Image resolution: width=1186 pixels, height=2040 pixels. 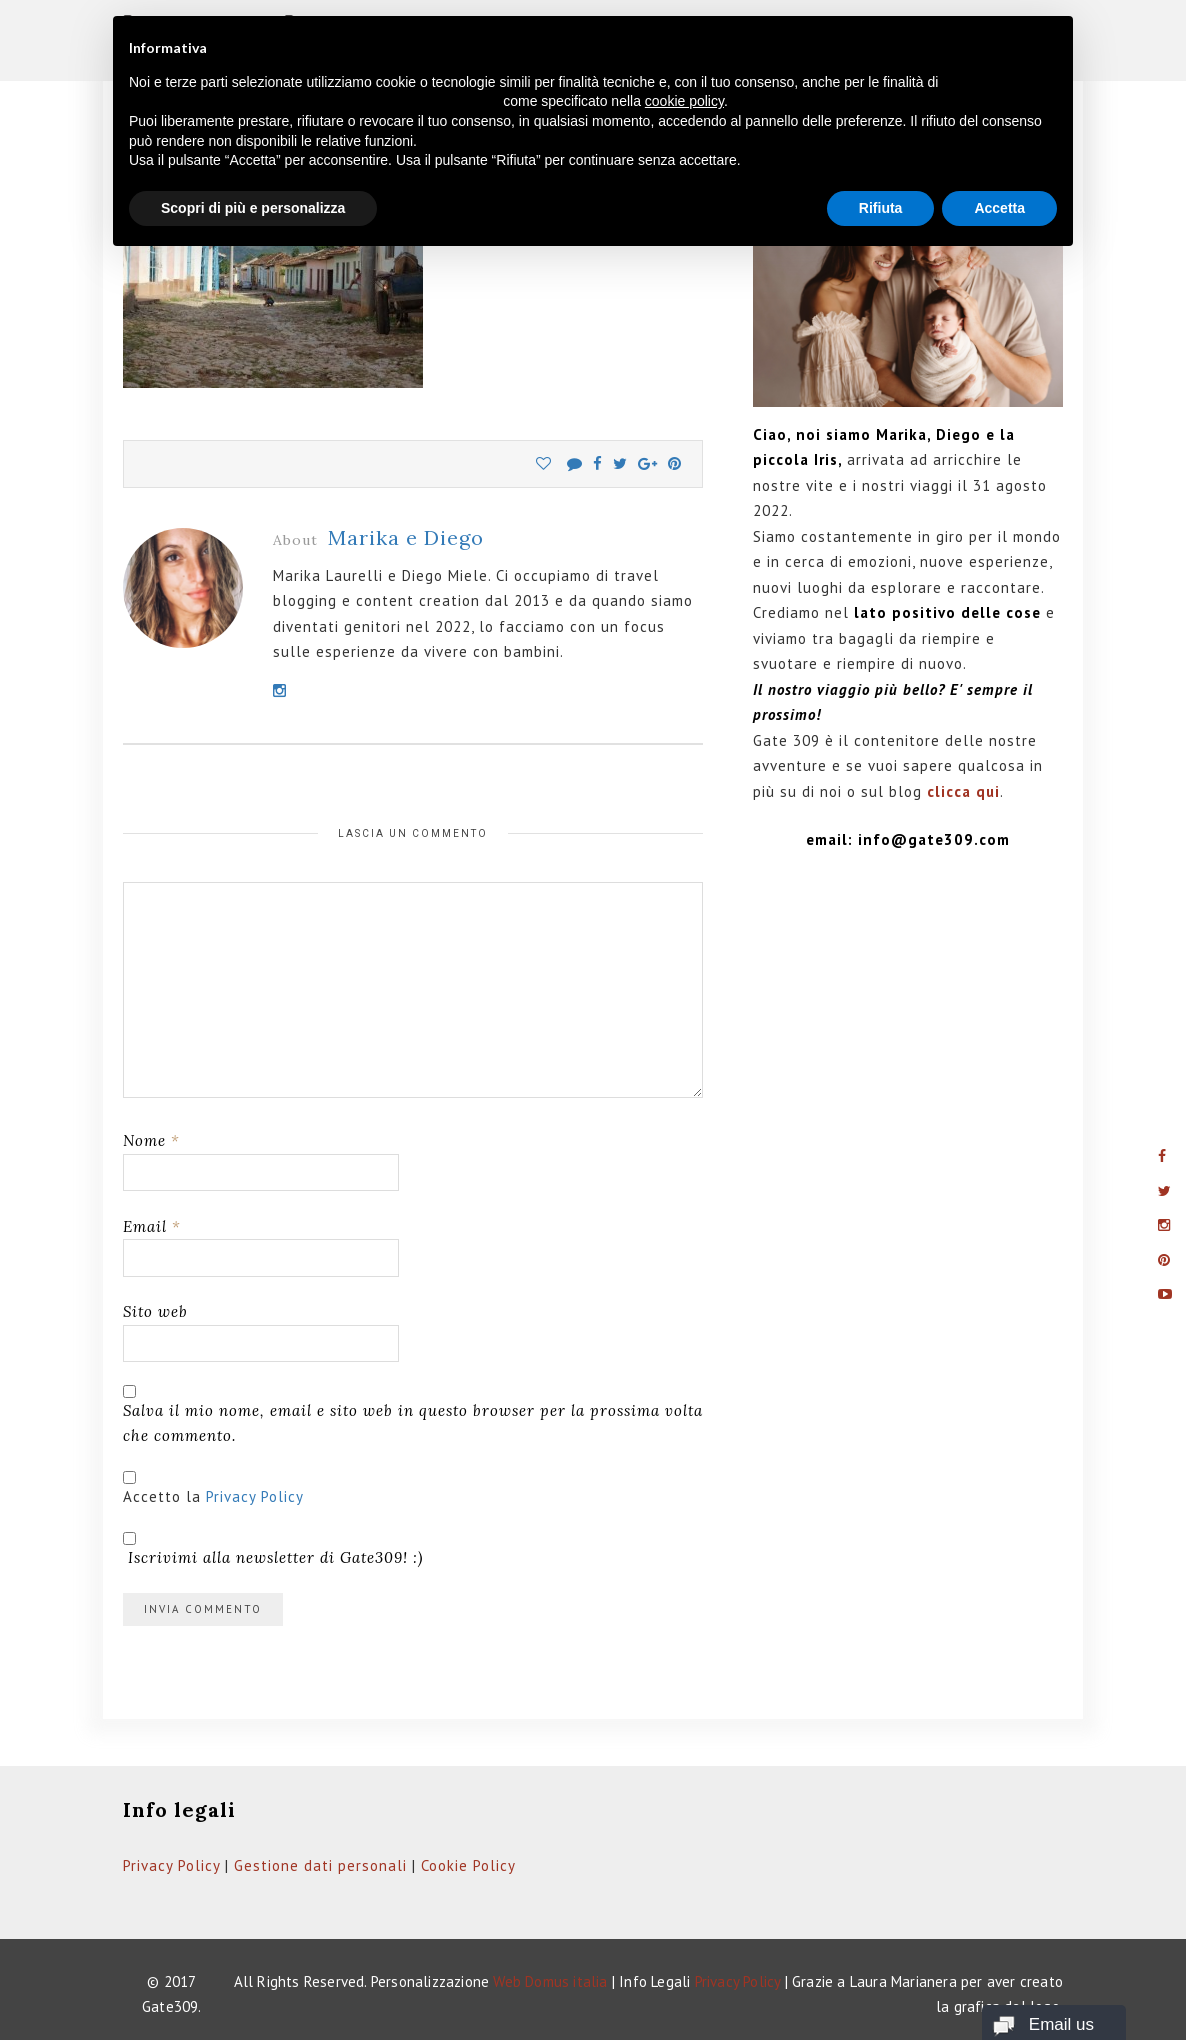 What do you see at coordinates (129, 1477) in the screenshot?
I see `[GDPR Checkbox]` at bounding box center [129, 1477].